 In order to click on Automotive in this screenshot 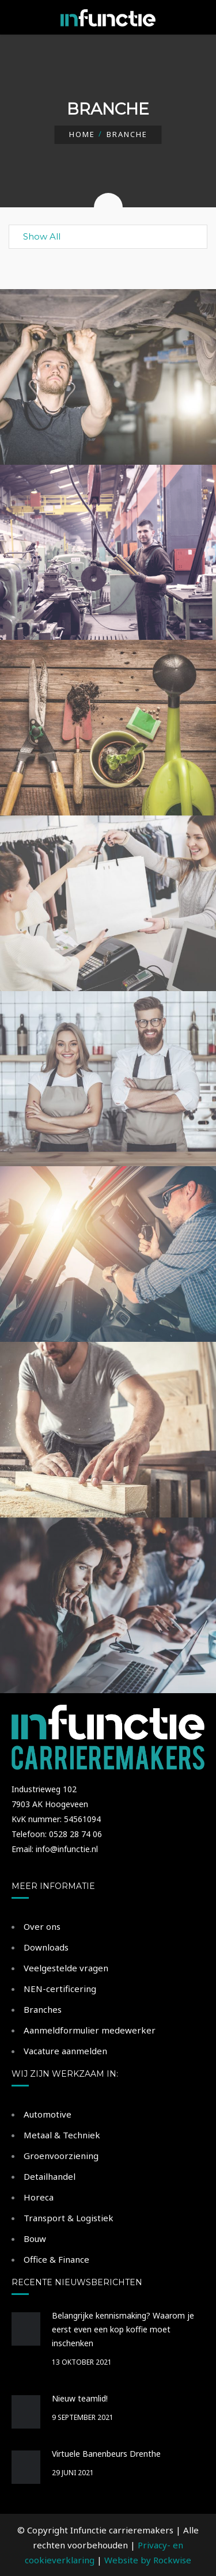, I will do `click(47, 2114)`.